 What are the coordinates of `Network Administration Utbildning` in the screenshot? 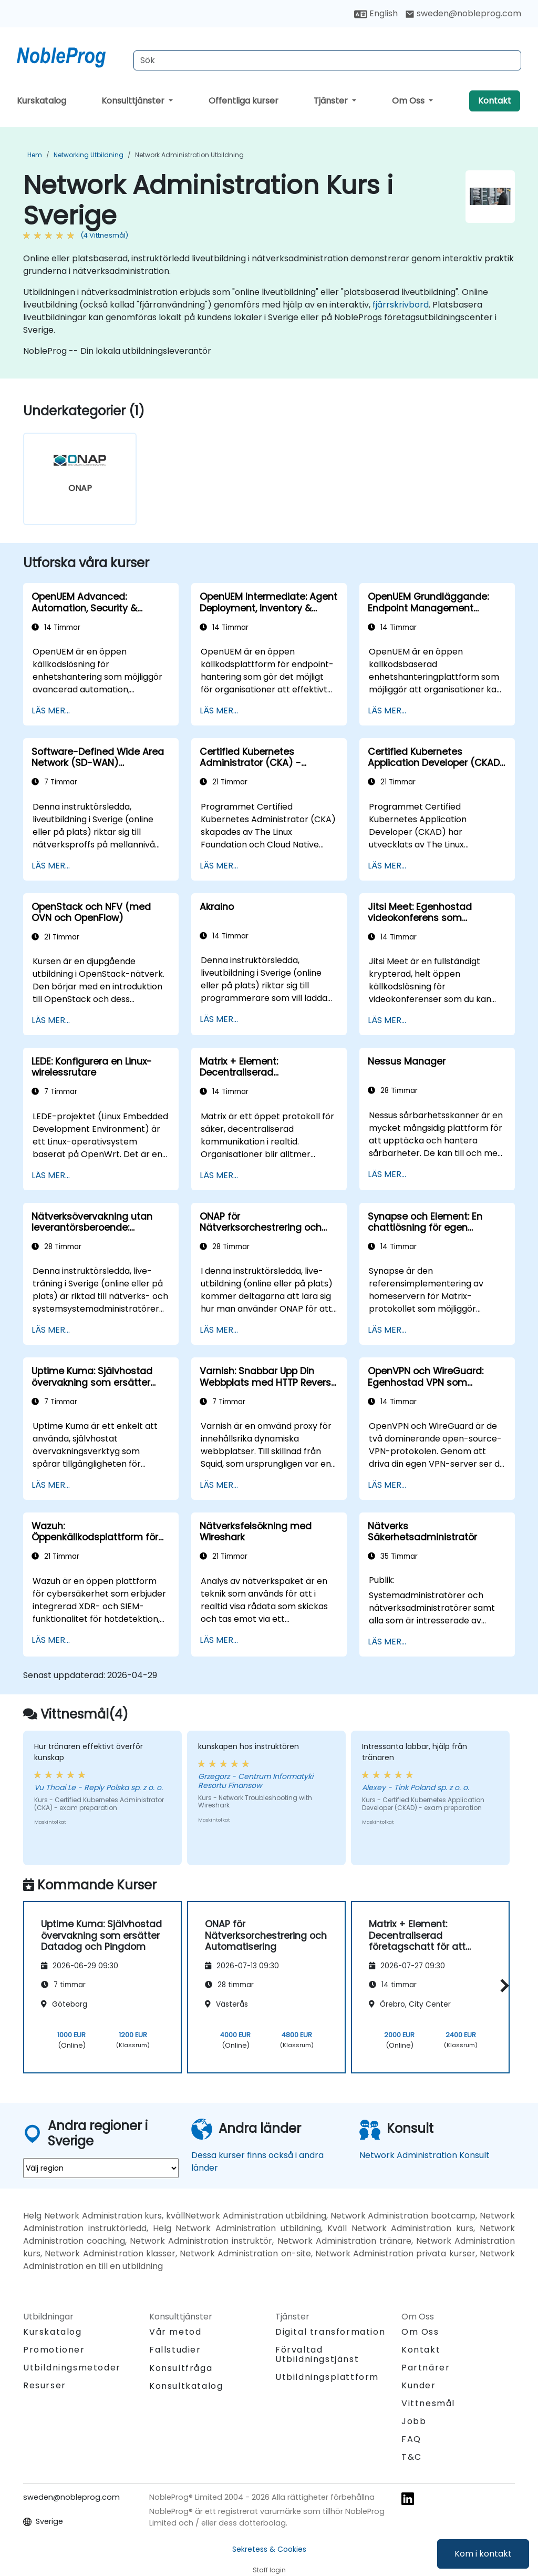 It's located at (189, 154).